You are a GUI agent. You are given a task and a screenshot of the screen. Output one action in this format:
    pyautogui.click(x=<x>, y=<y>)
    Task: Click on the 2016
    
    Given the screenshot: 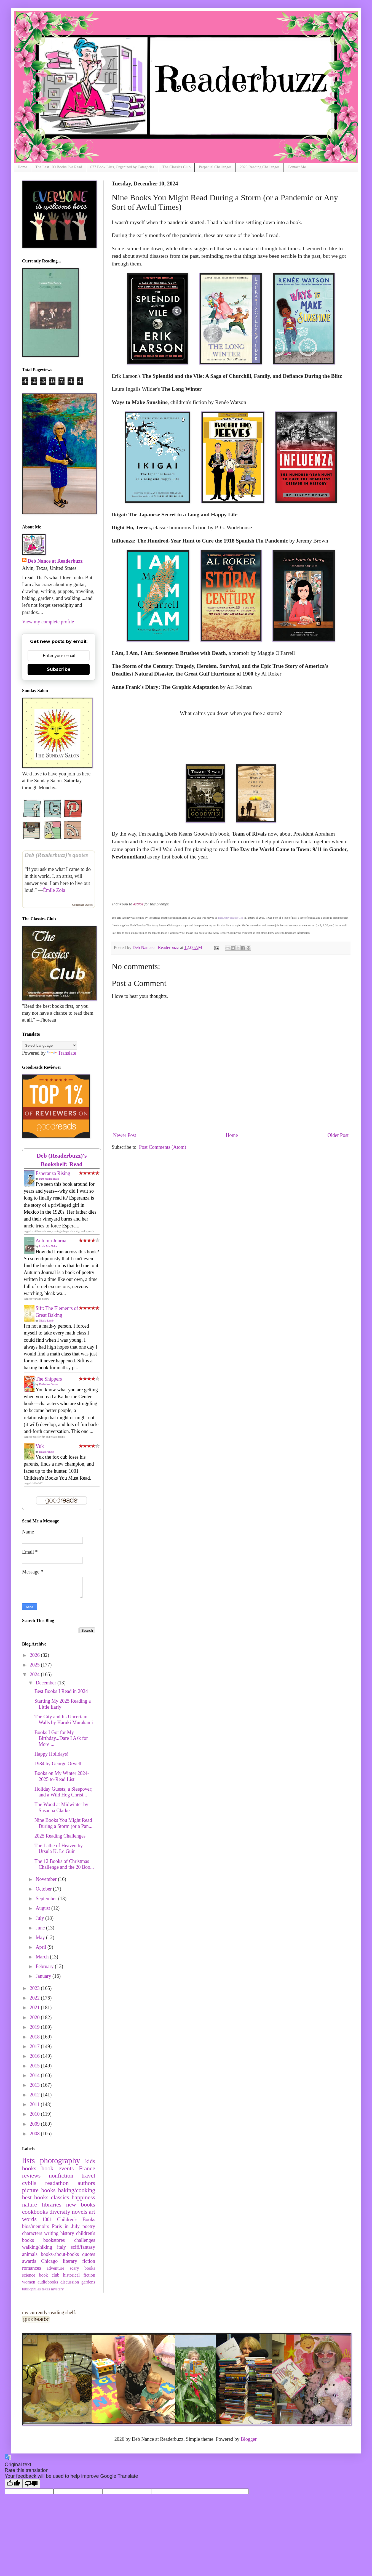 What is the action you would take?
    pyautogui.click(x=35, y=2056)
    